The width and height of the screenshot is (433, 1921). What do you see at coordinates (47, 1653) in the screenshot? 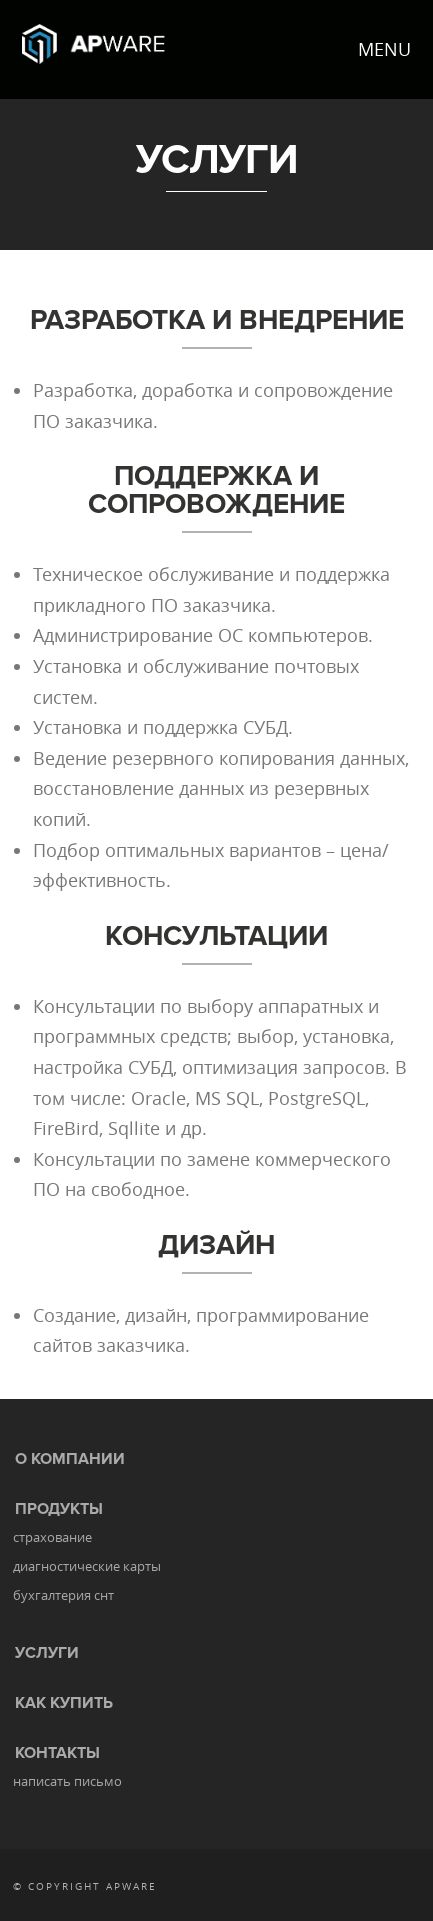
I see `УСЛУГИ` at bounding box center [47, 1653].